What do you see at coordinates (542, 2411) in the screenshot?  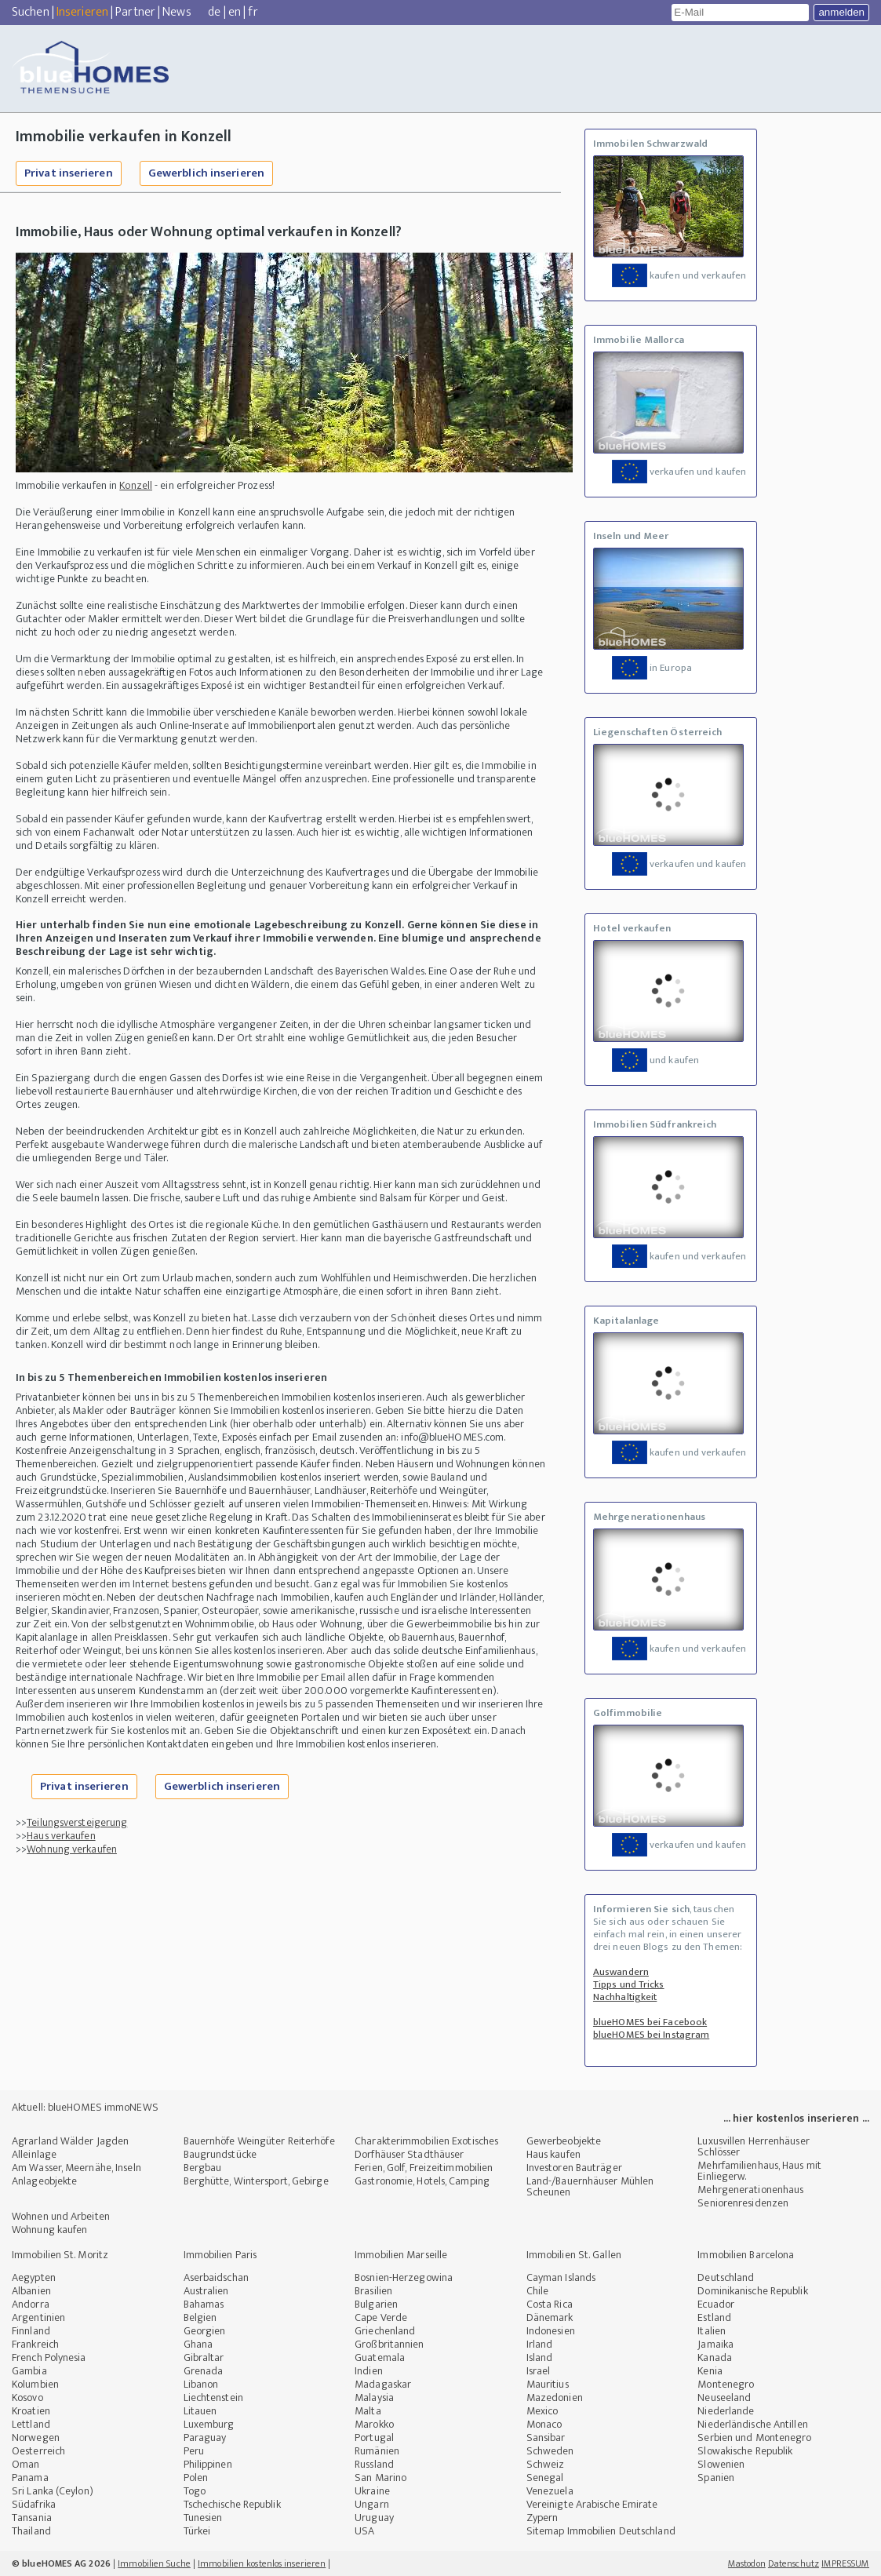 I see `Mexico` at bounding box center [542, 2411].